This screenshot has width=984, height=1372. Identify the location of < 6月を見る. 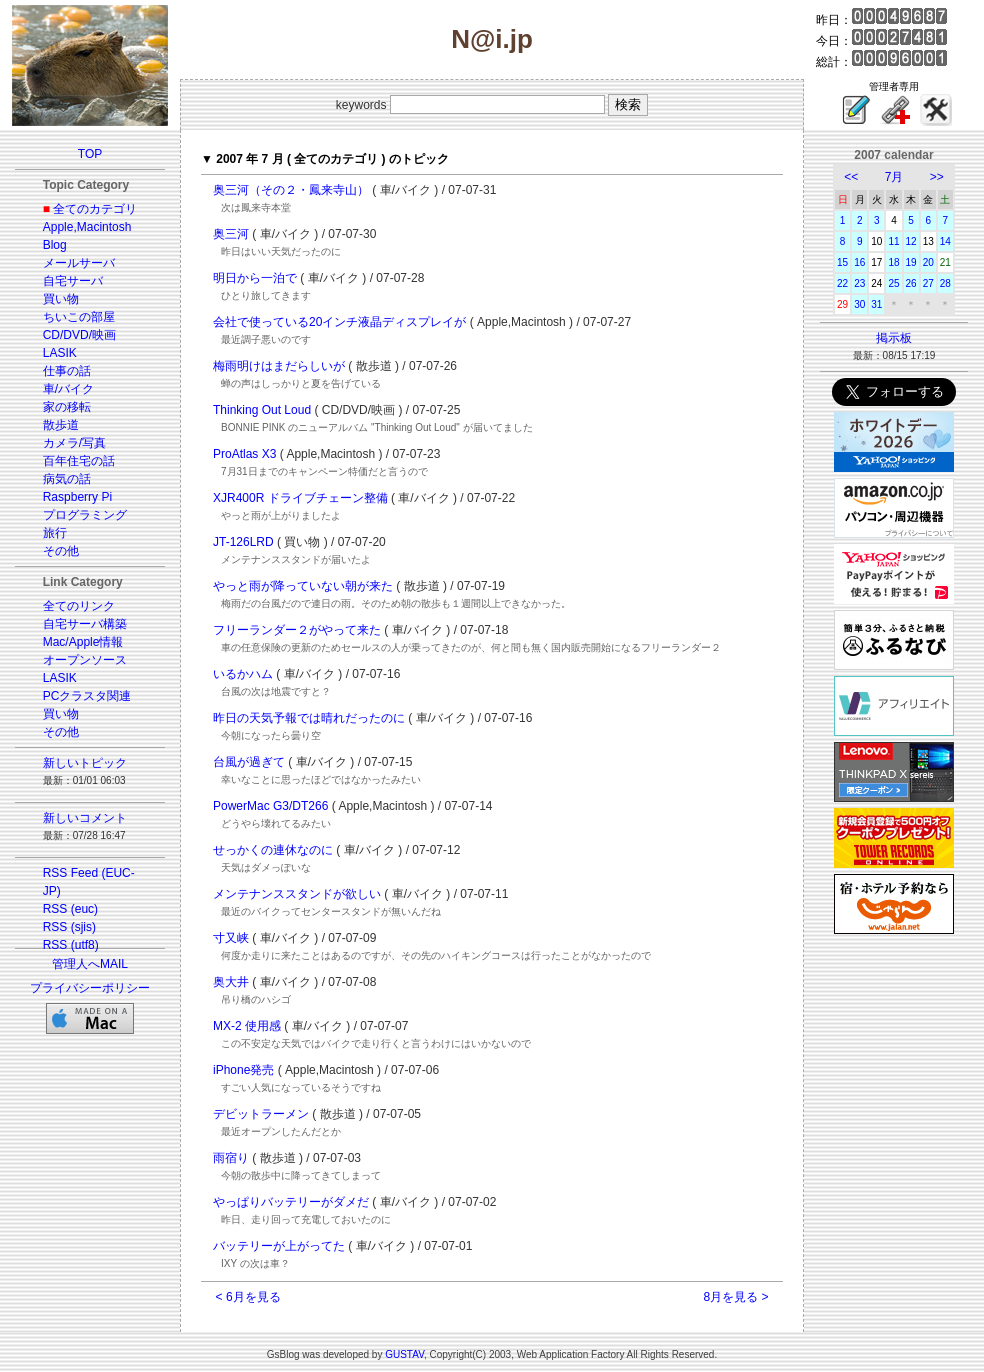
(248, 1297).